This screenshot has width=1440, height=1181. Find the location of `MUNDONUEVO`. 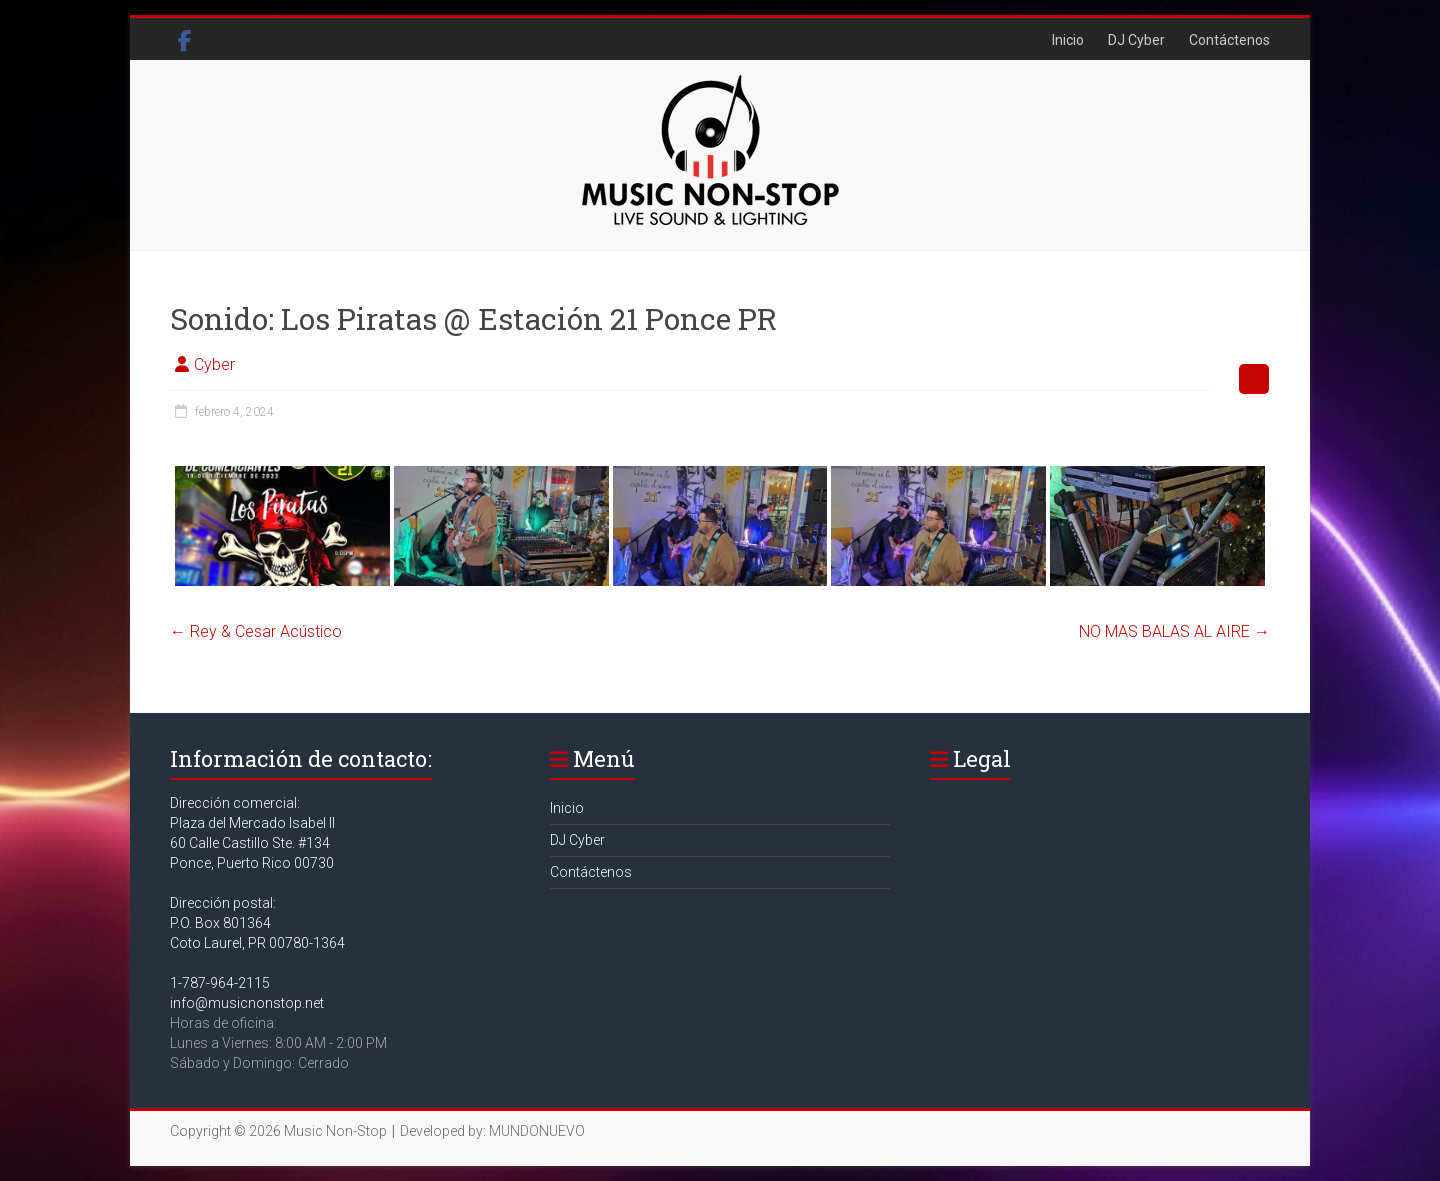

MUNDONUEVO is located at coordinates (537, 1131).